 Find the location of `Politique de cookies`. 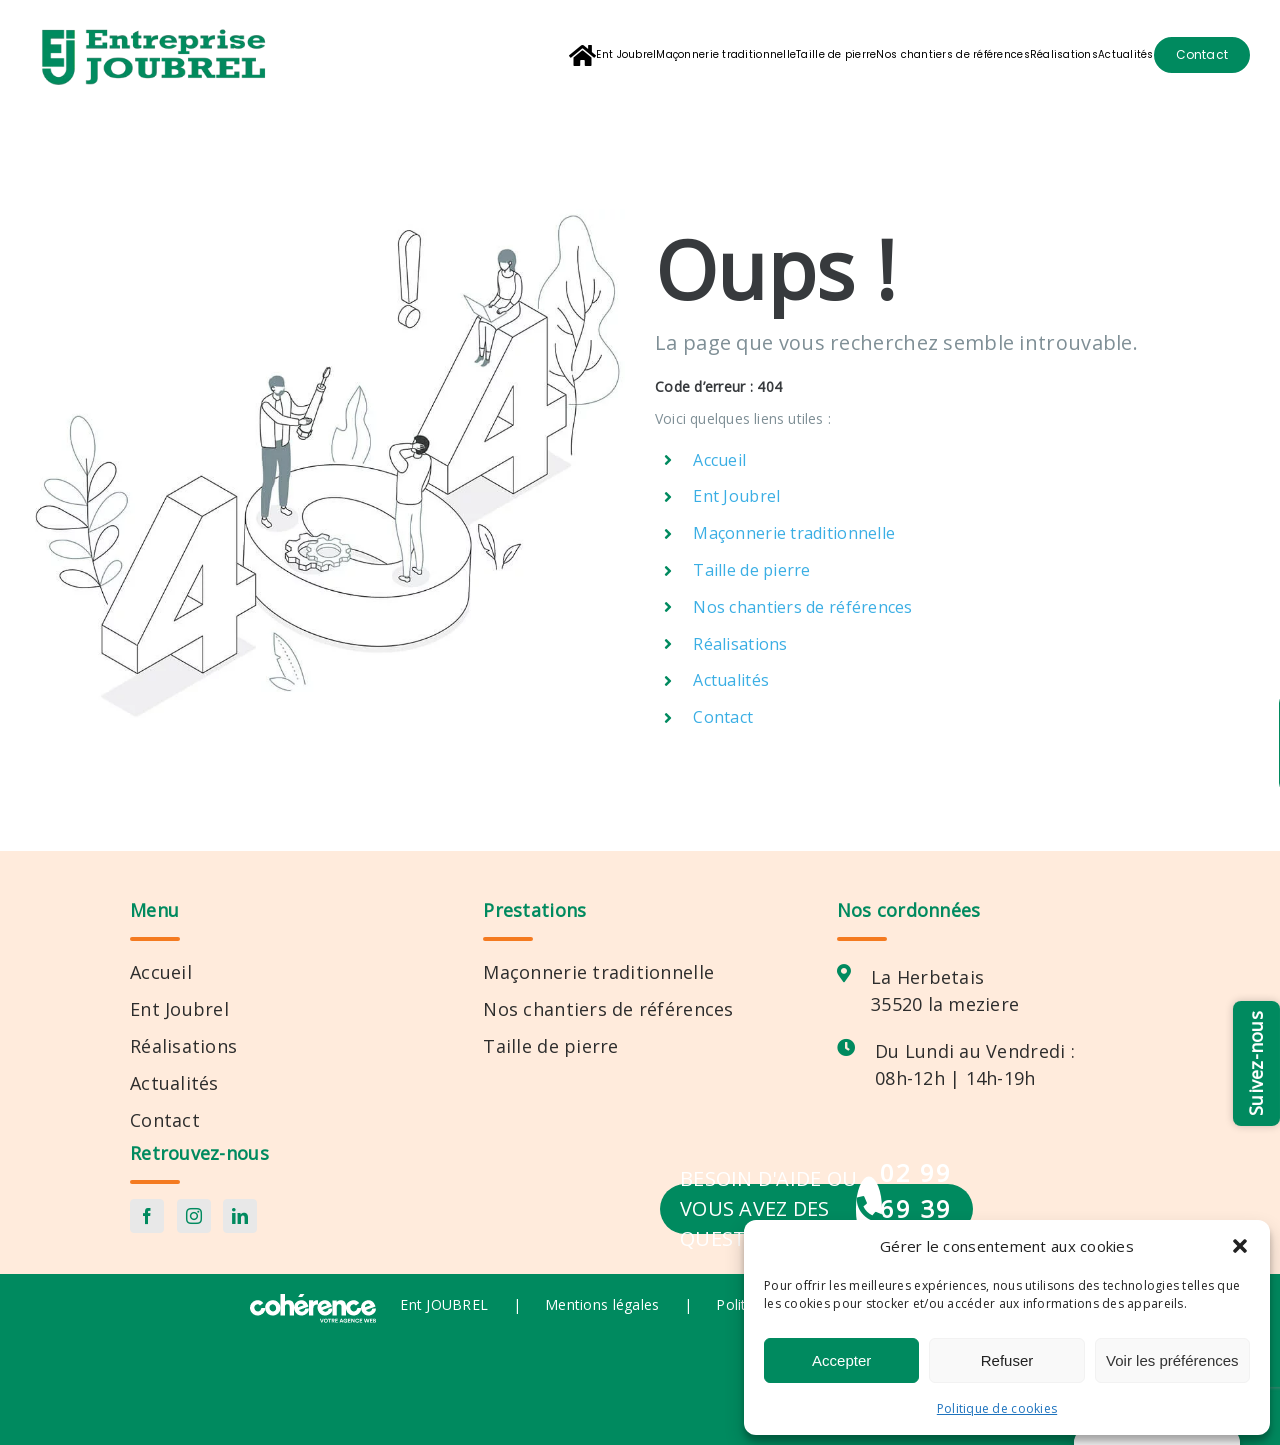

Politique de cookies is located at coordinates (997, 1408).